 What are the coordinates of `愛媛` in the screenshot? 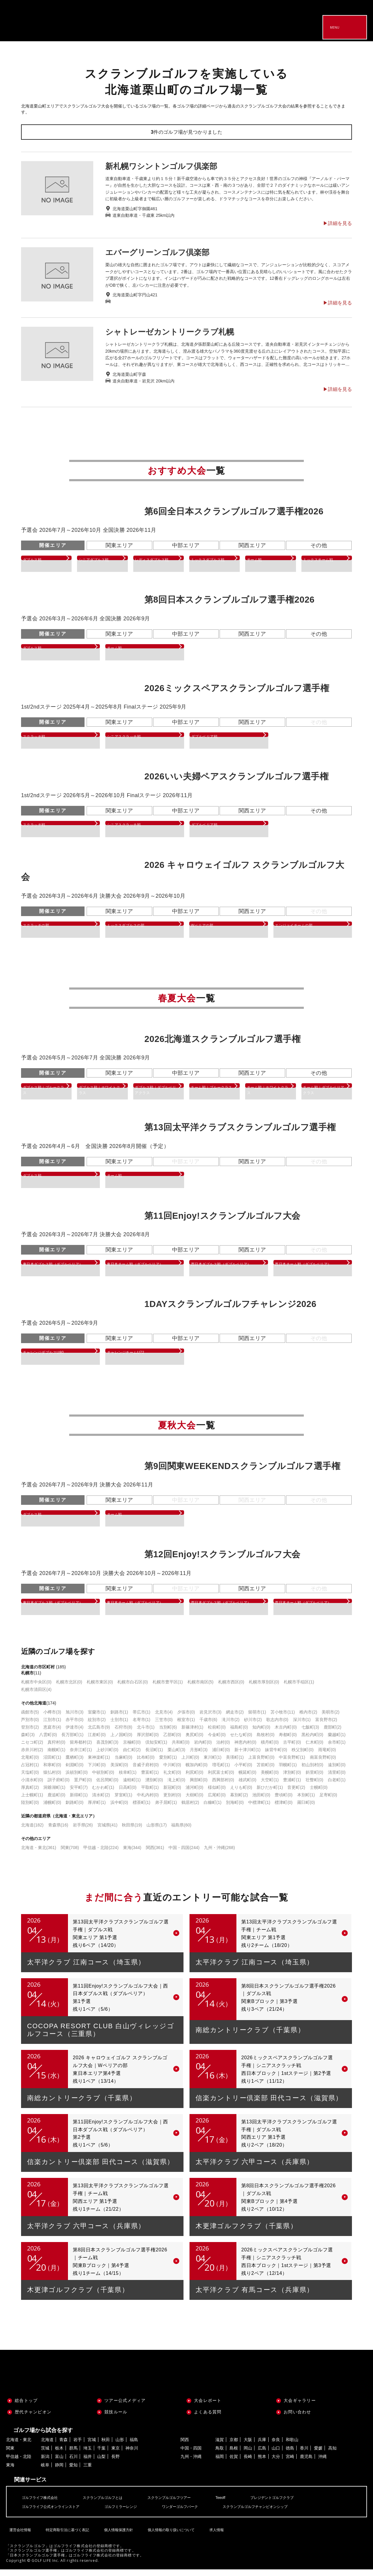 It's located at (318, 2454).